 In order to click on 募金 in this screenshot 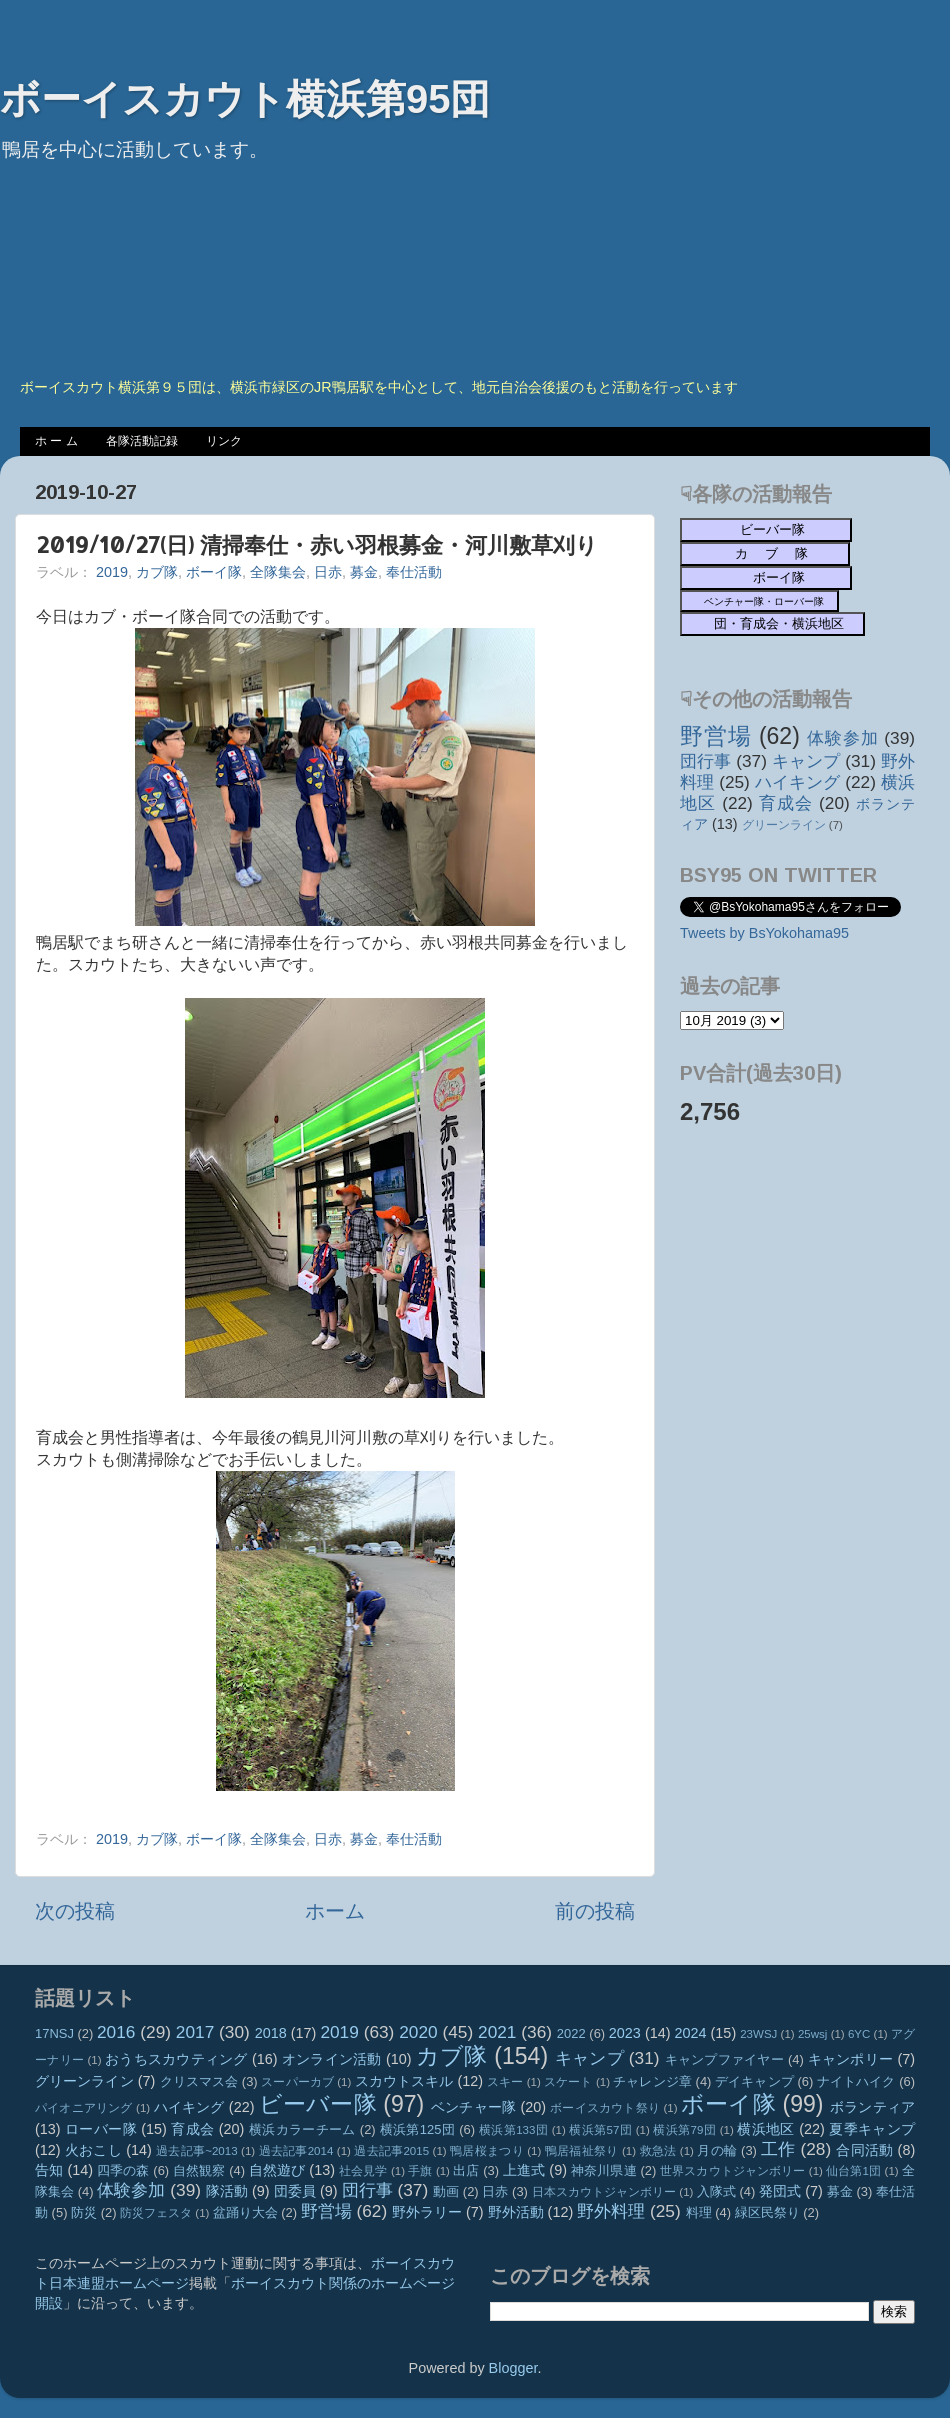, I will do `click(364, 572)`.